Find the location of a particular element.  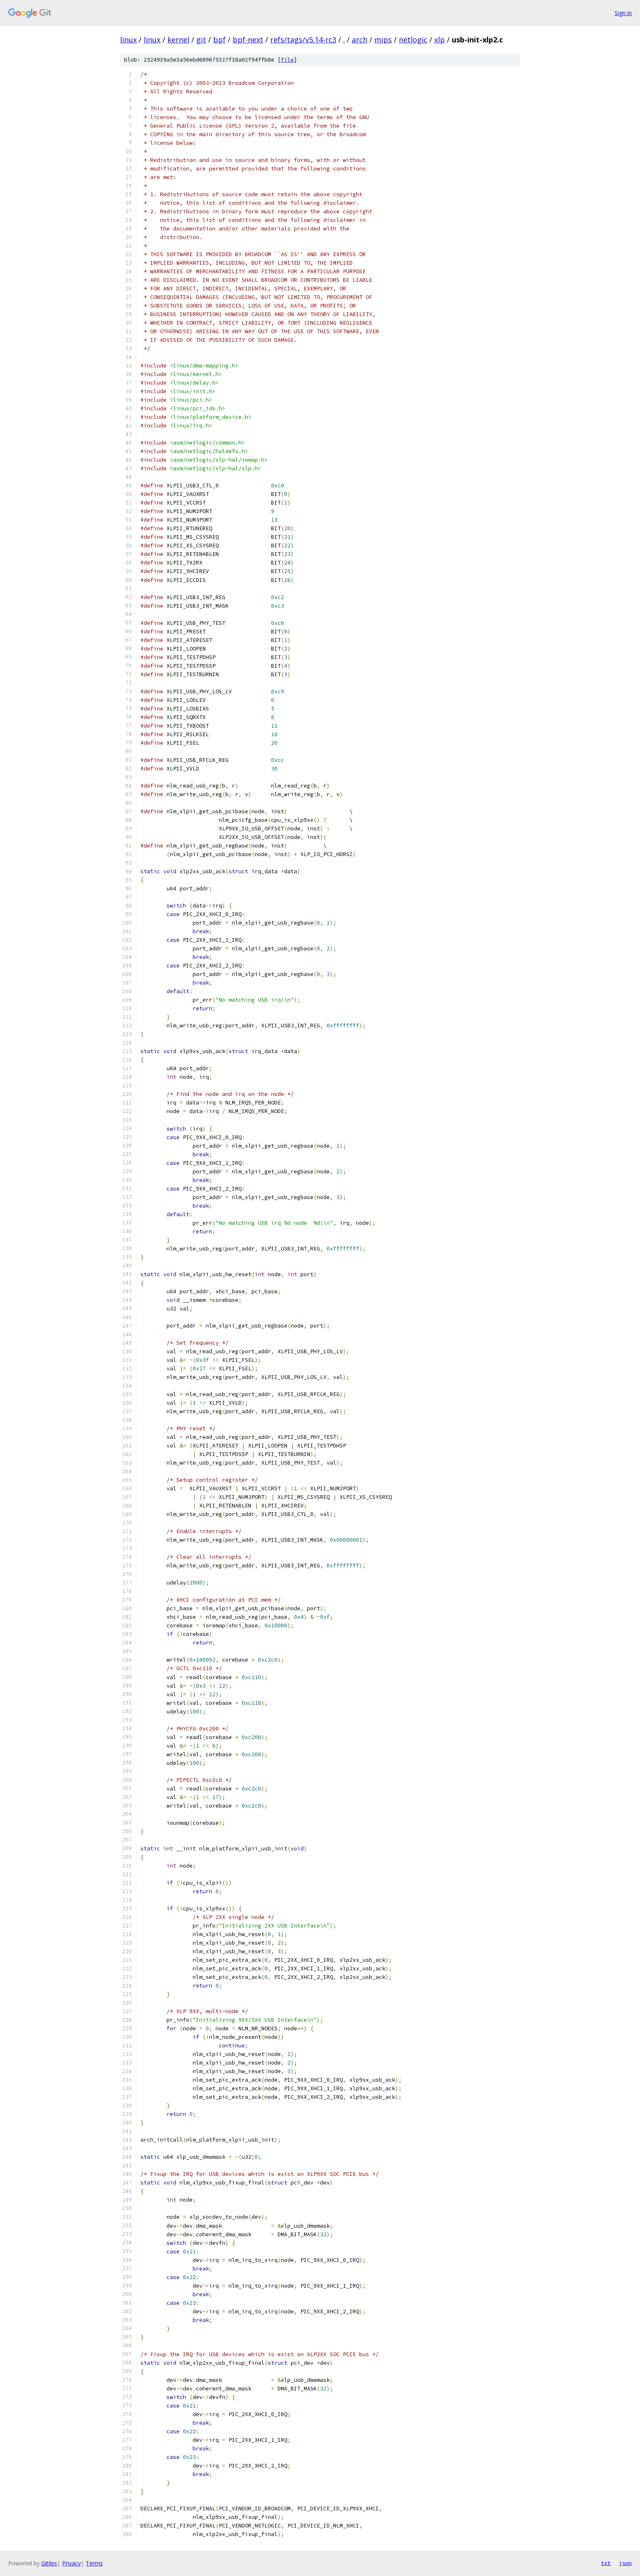

json is located at coordinates (625, 2563).